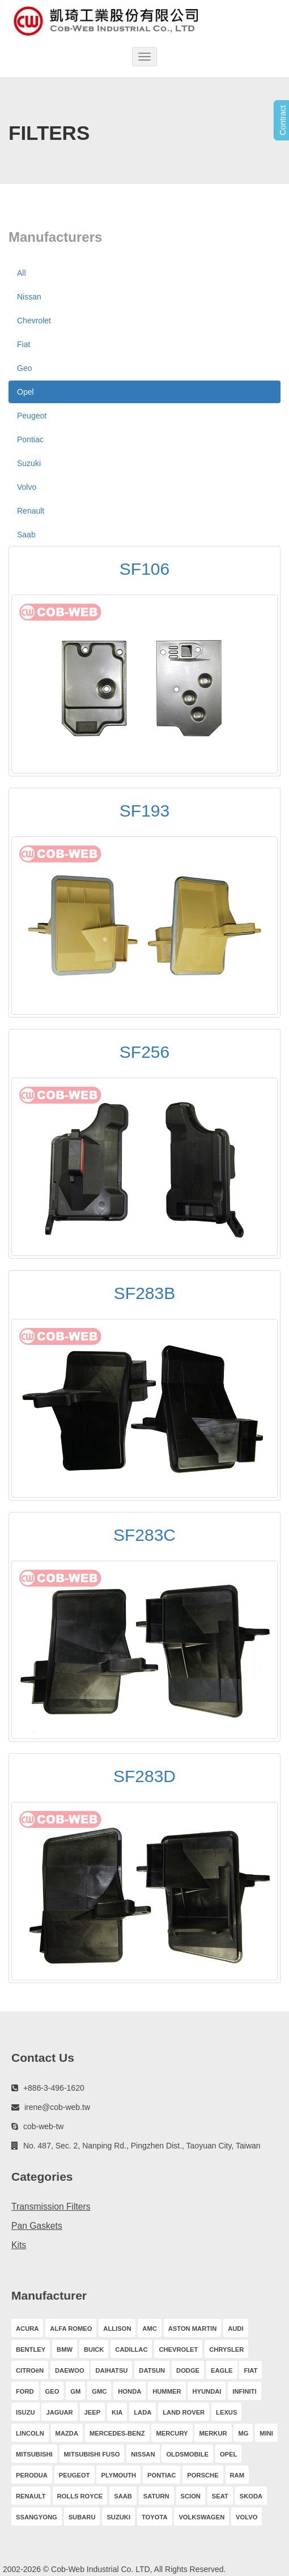 This screenshot has height=2576, width=289. I want to click on cob-web-tw, so click(43, 2126).